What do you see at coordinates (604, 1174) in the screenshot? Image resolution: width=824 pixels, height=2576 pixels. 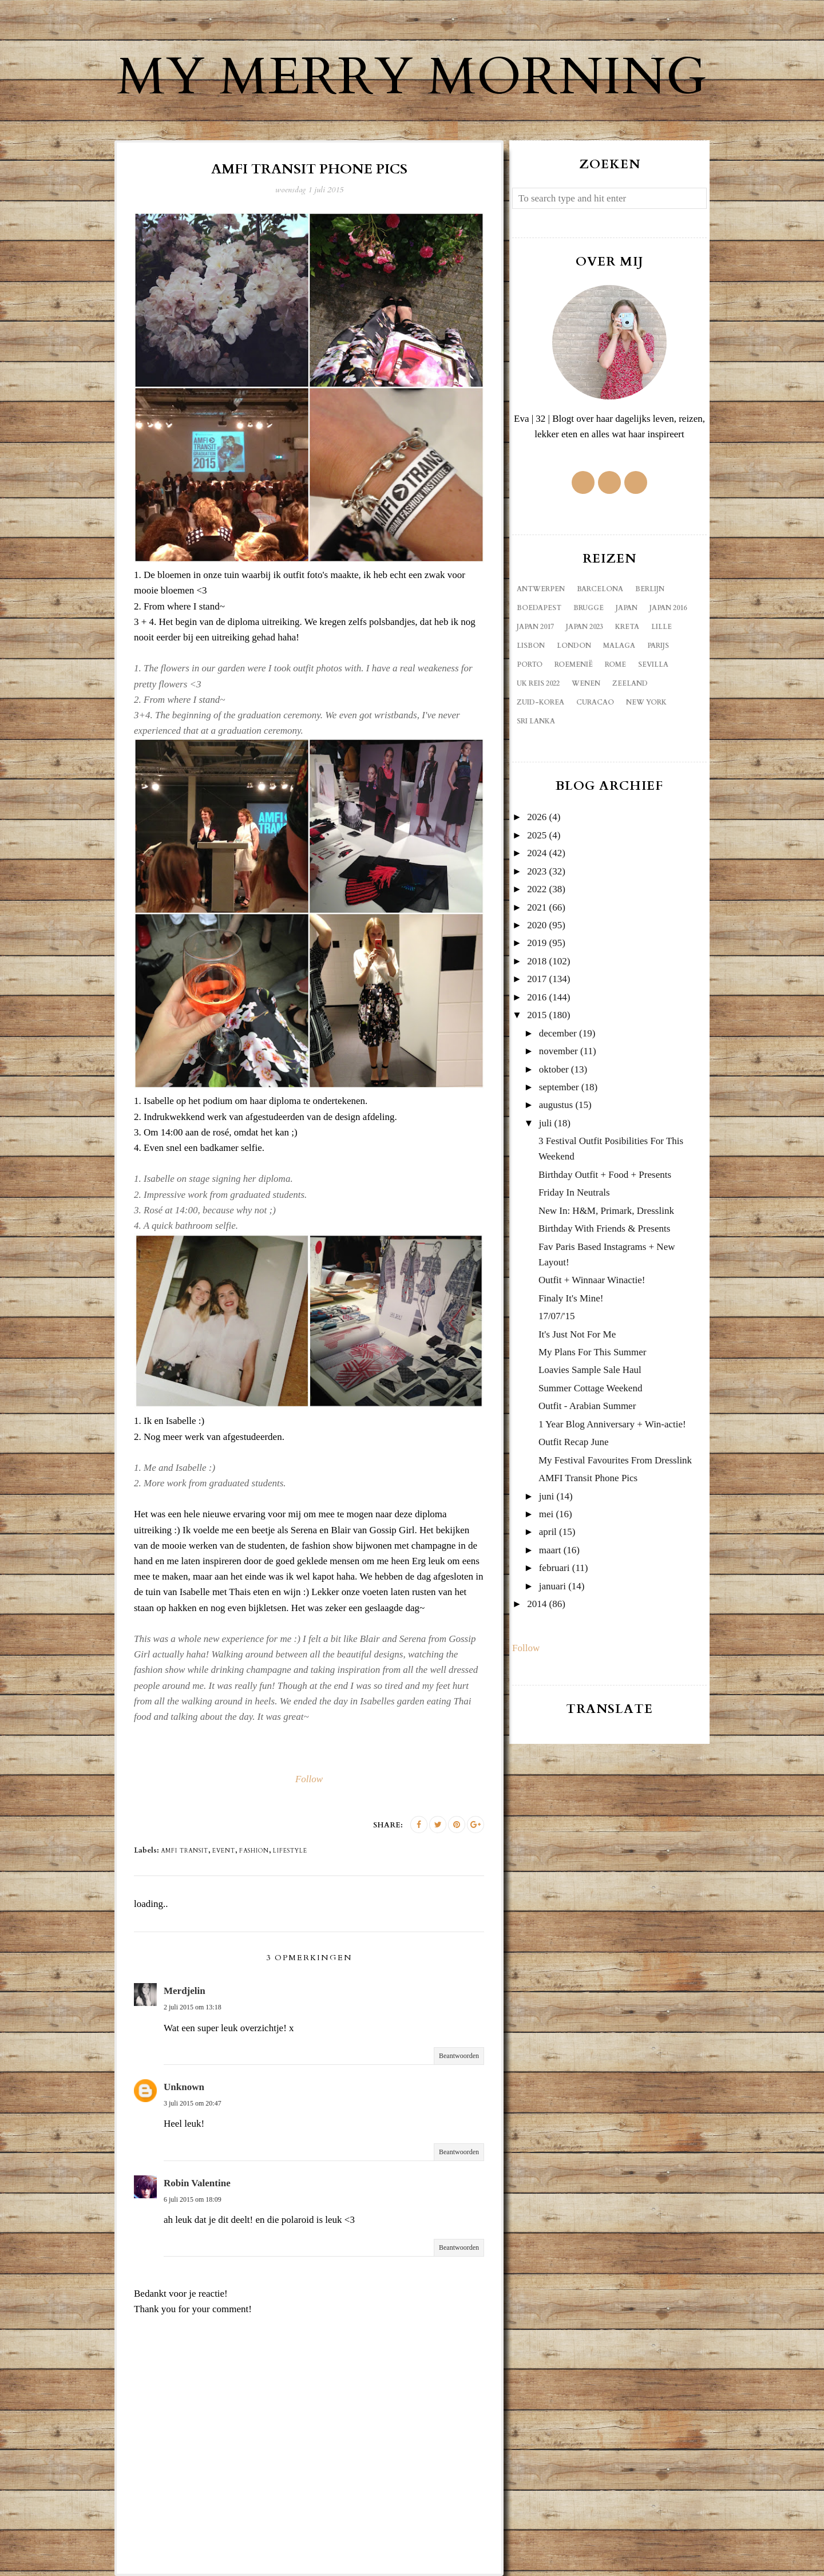 I see `Birthday Outfit + Food + Presents` at bounding box center [604, 1174].